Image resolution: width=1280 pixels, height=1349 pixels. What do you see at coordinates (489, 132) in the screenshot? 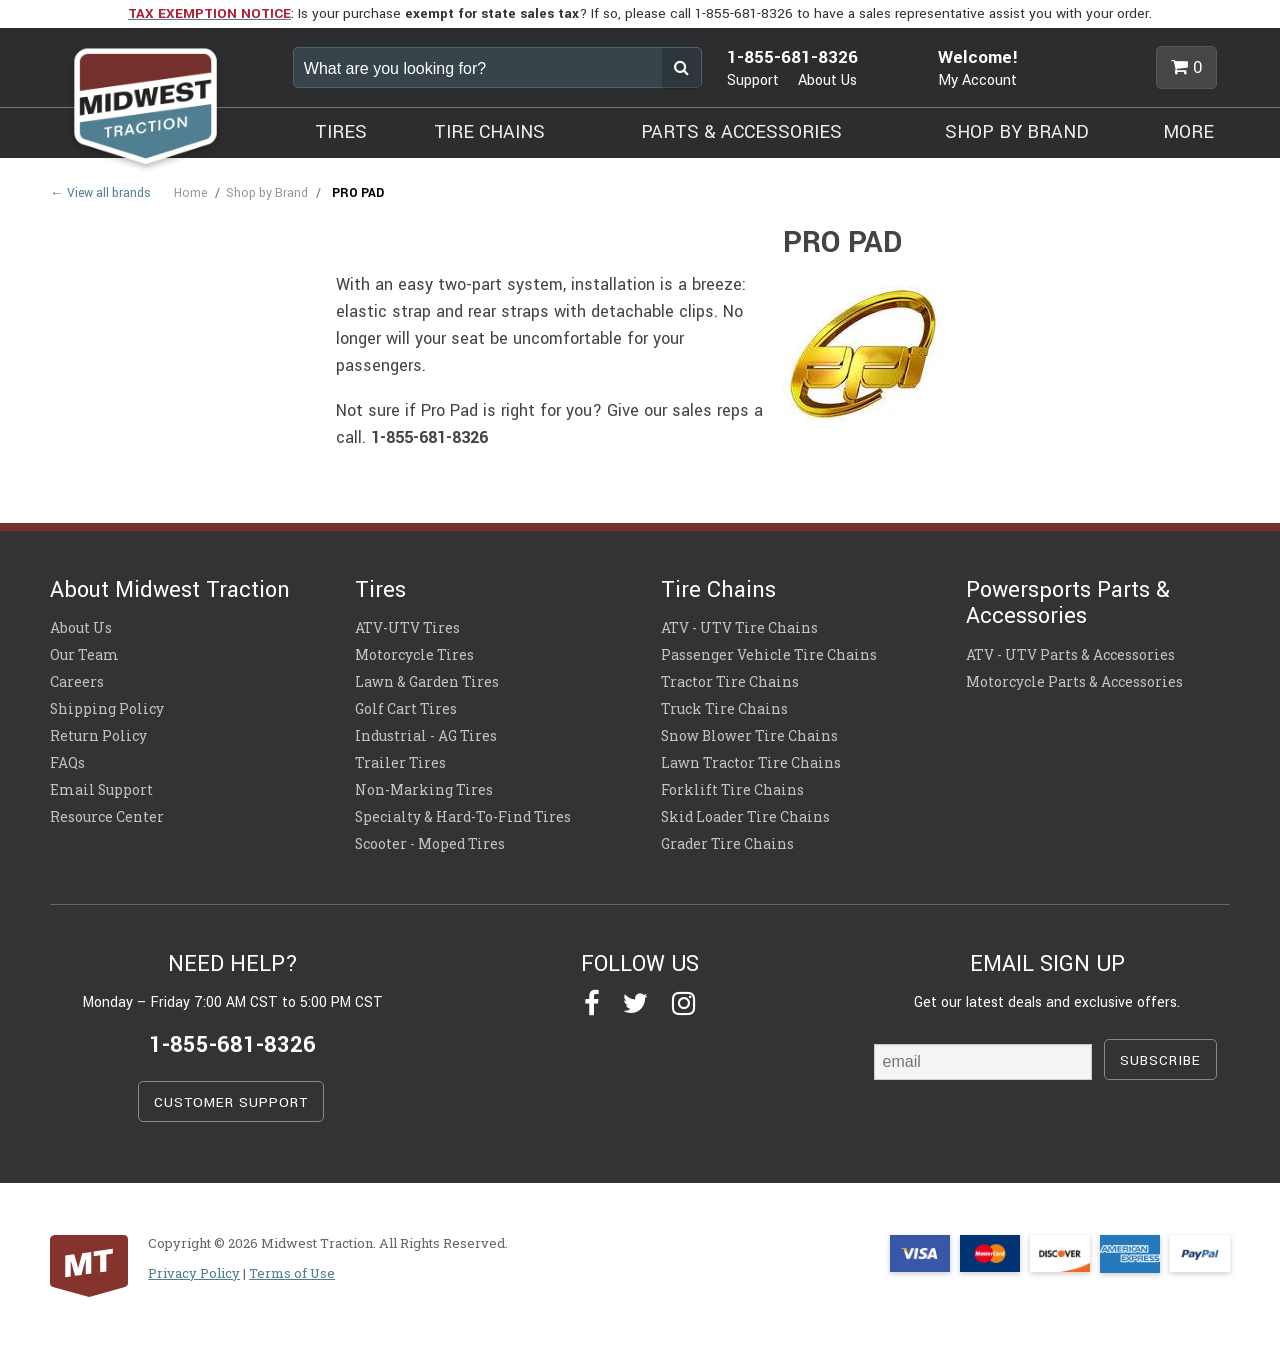
I see `TIRE CHAINS` at bounding box center [489, 132].